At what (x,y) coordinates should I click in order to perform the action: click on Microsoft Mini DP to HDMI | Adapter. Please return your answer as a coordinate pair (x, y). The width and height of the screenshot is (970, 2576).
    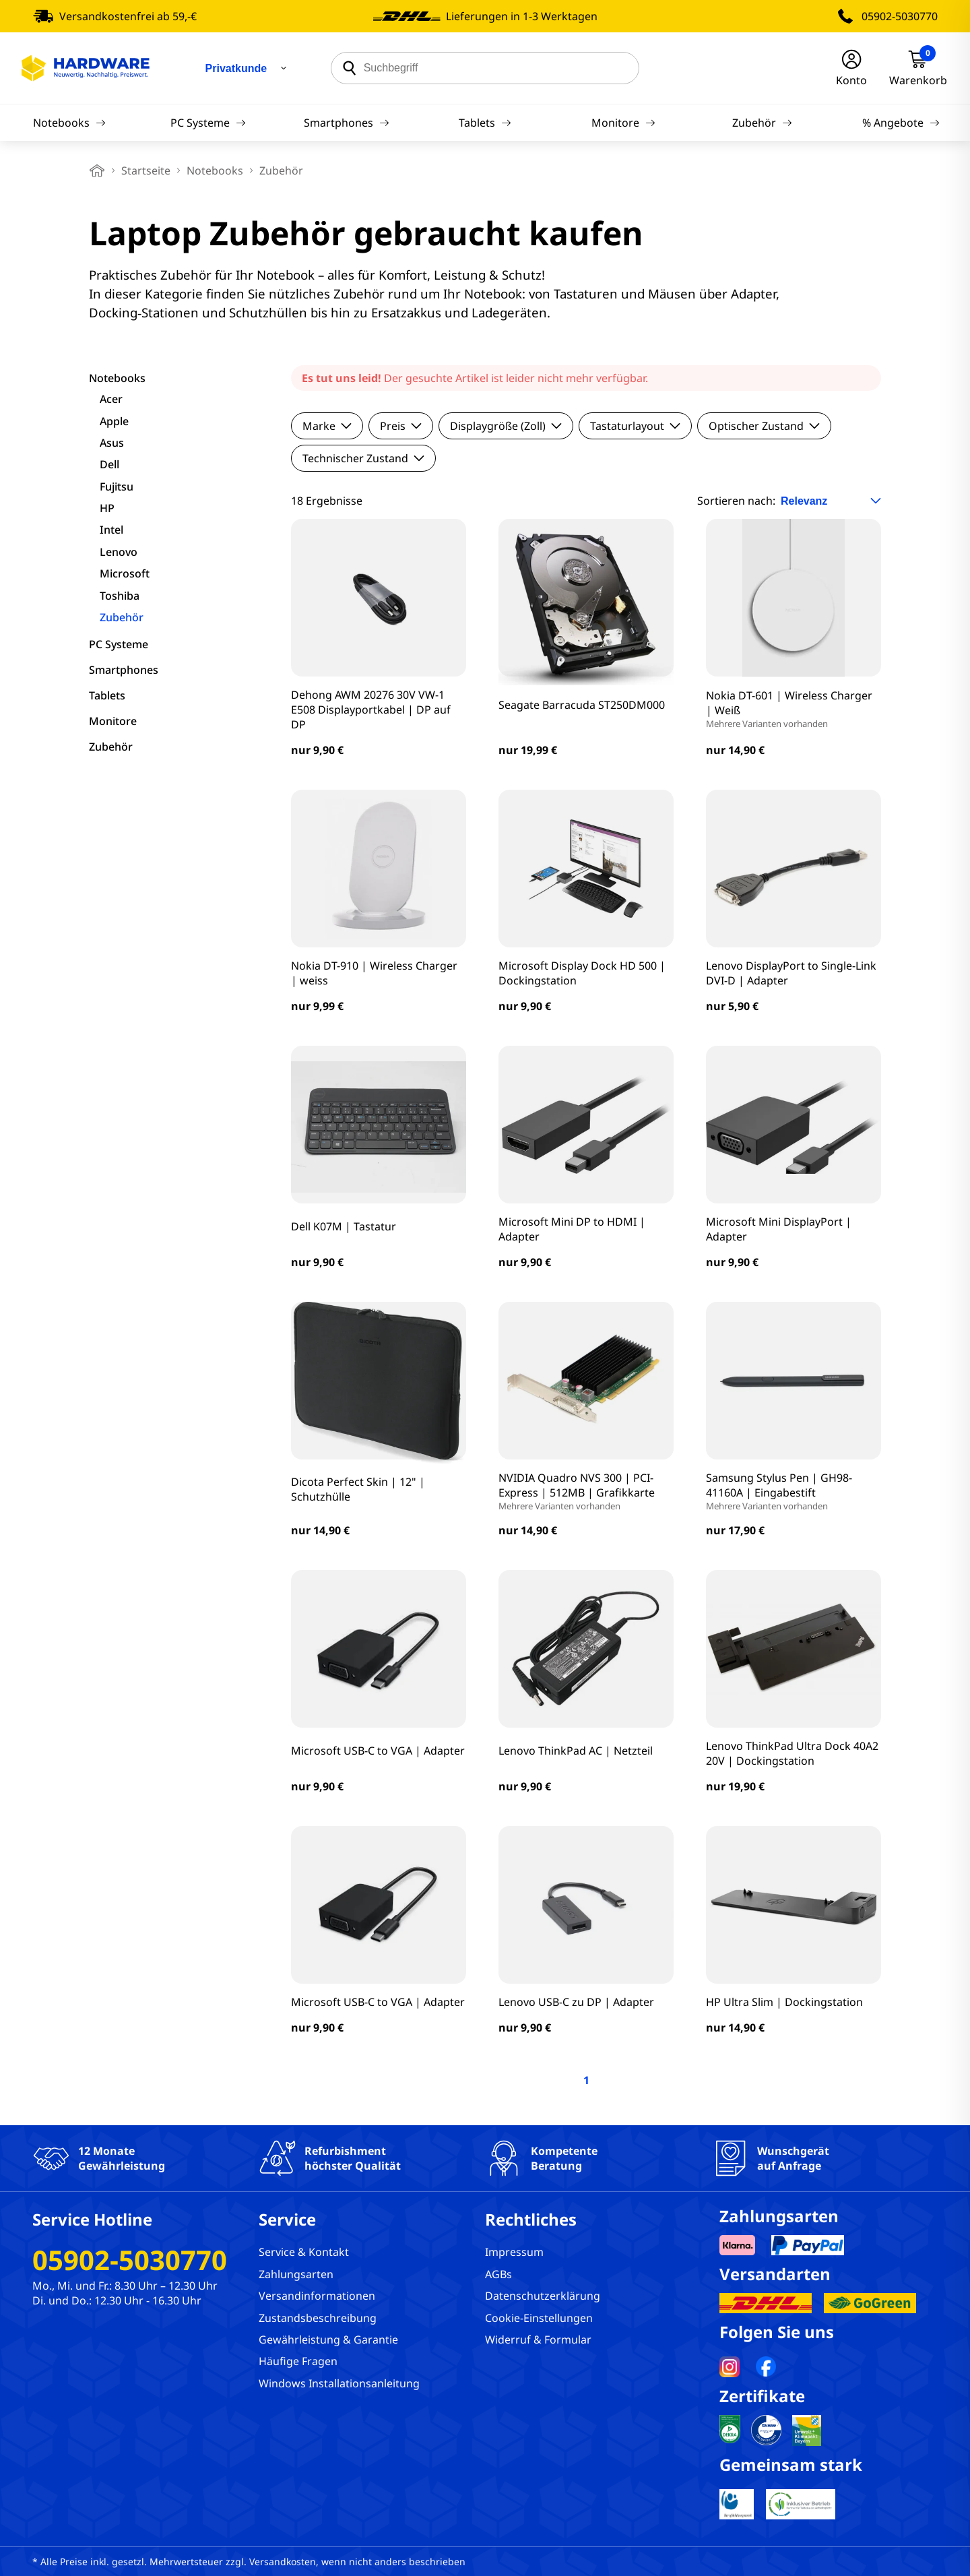
    Looking at the image, I should click on (571, 1229).